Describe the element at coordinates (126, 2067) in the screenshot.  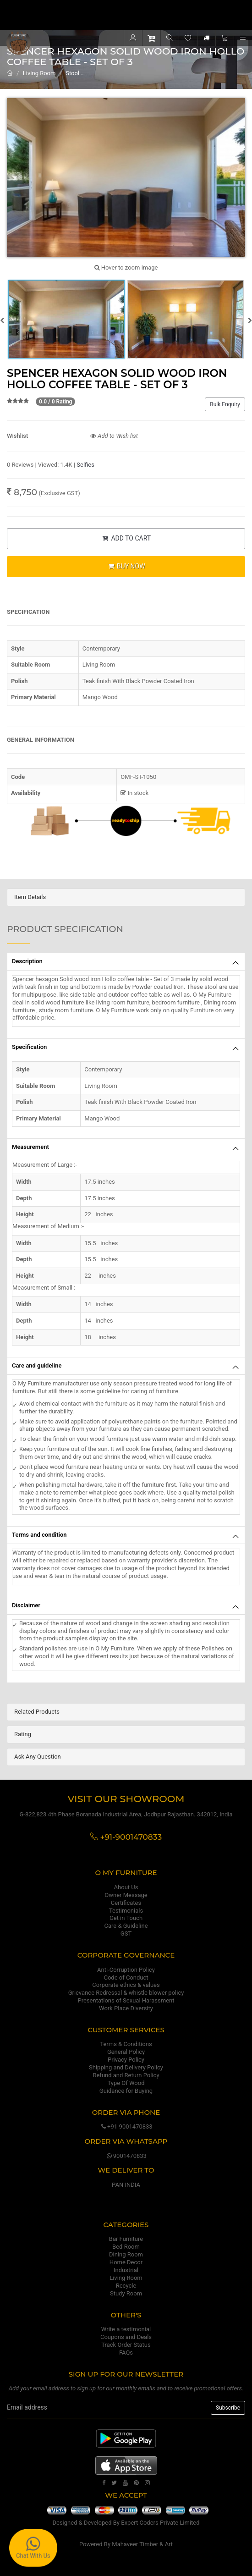
I see `Shipping and Delivery Policy` at that location.